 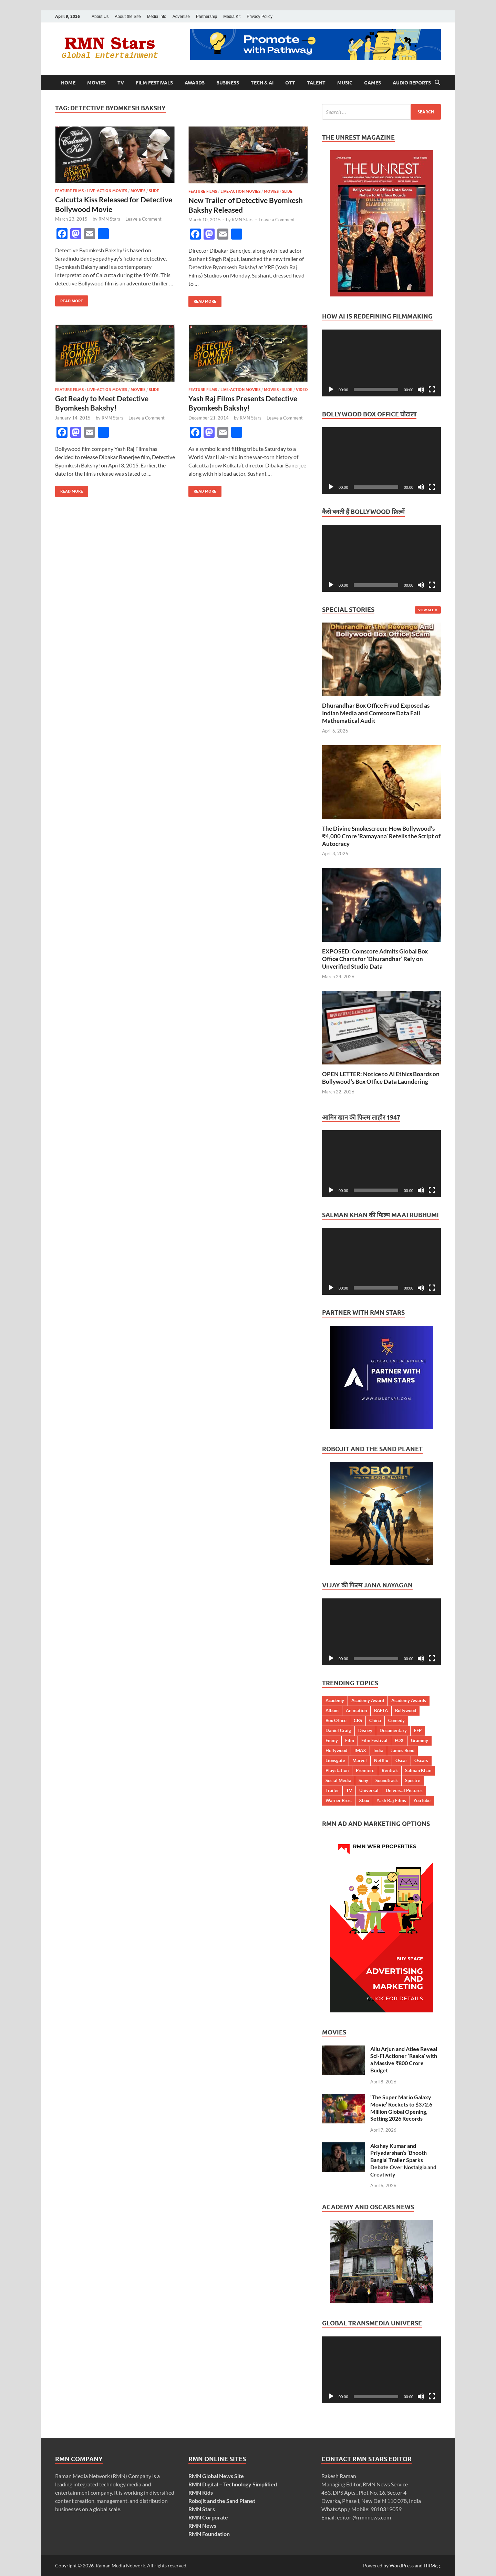 I want to click on Universal Pictures, so click(x=404, y=1790).